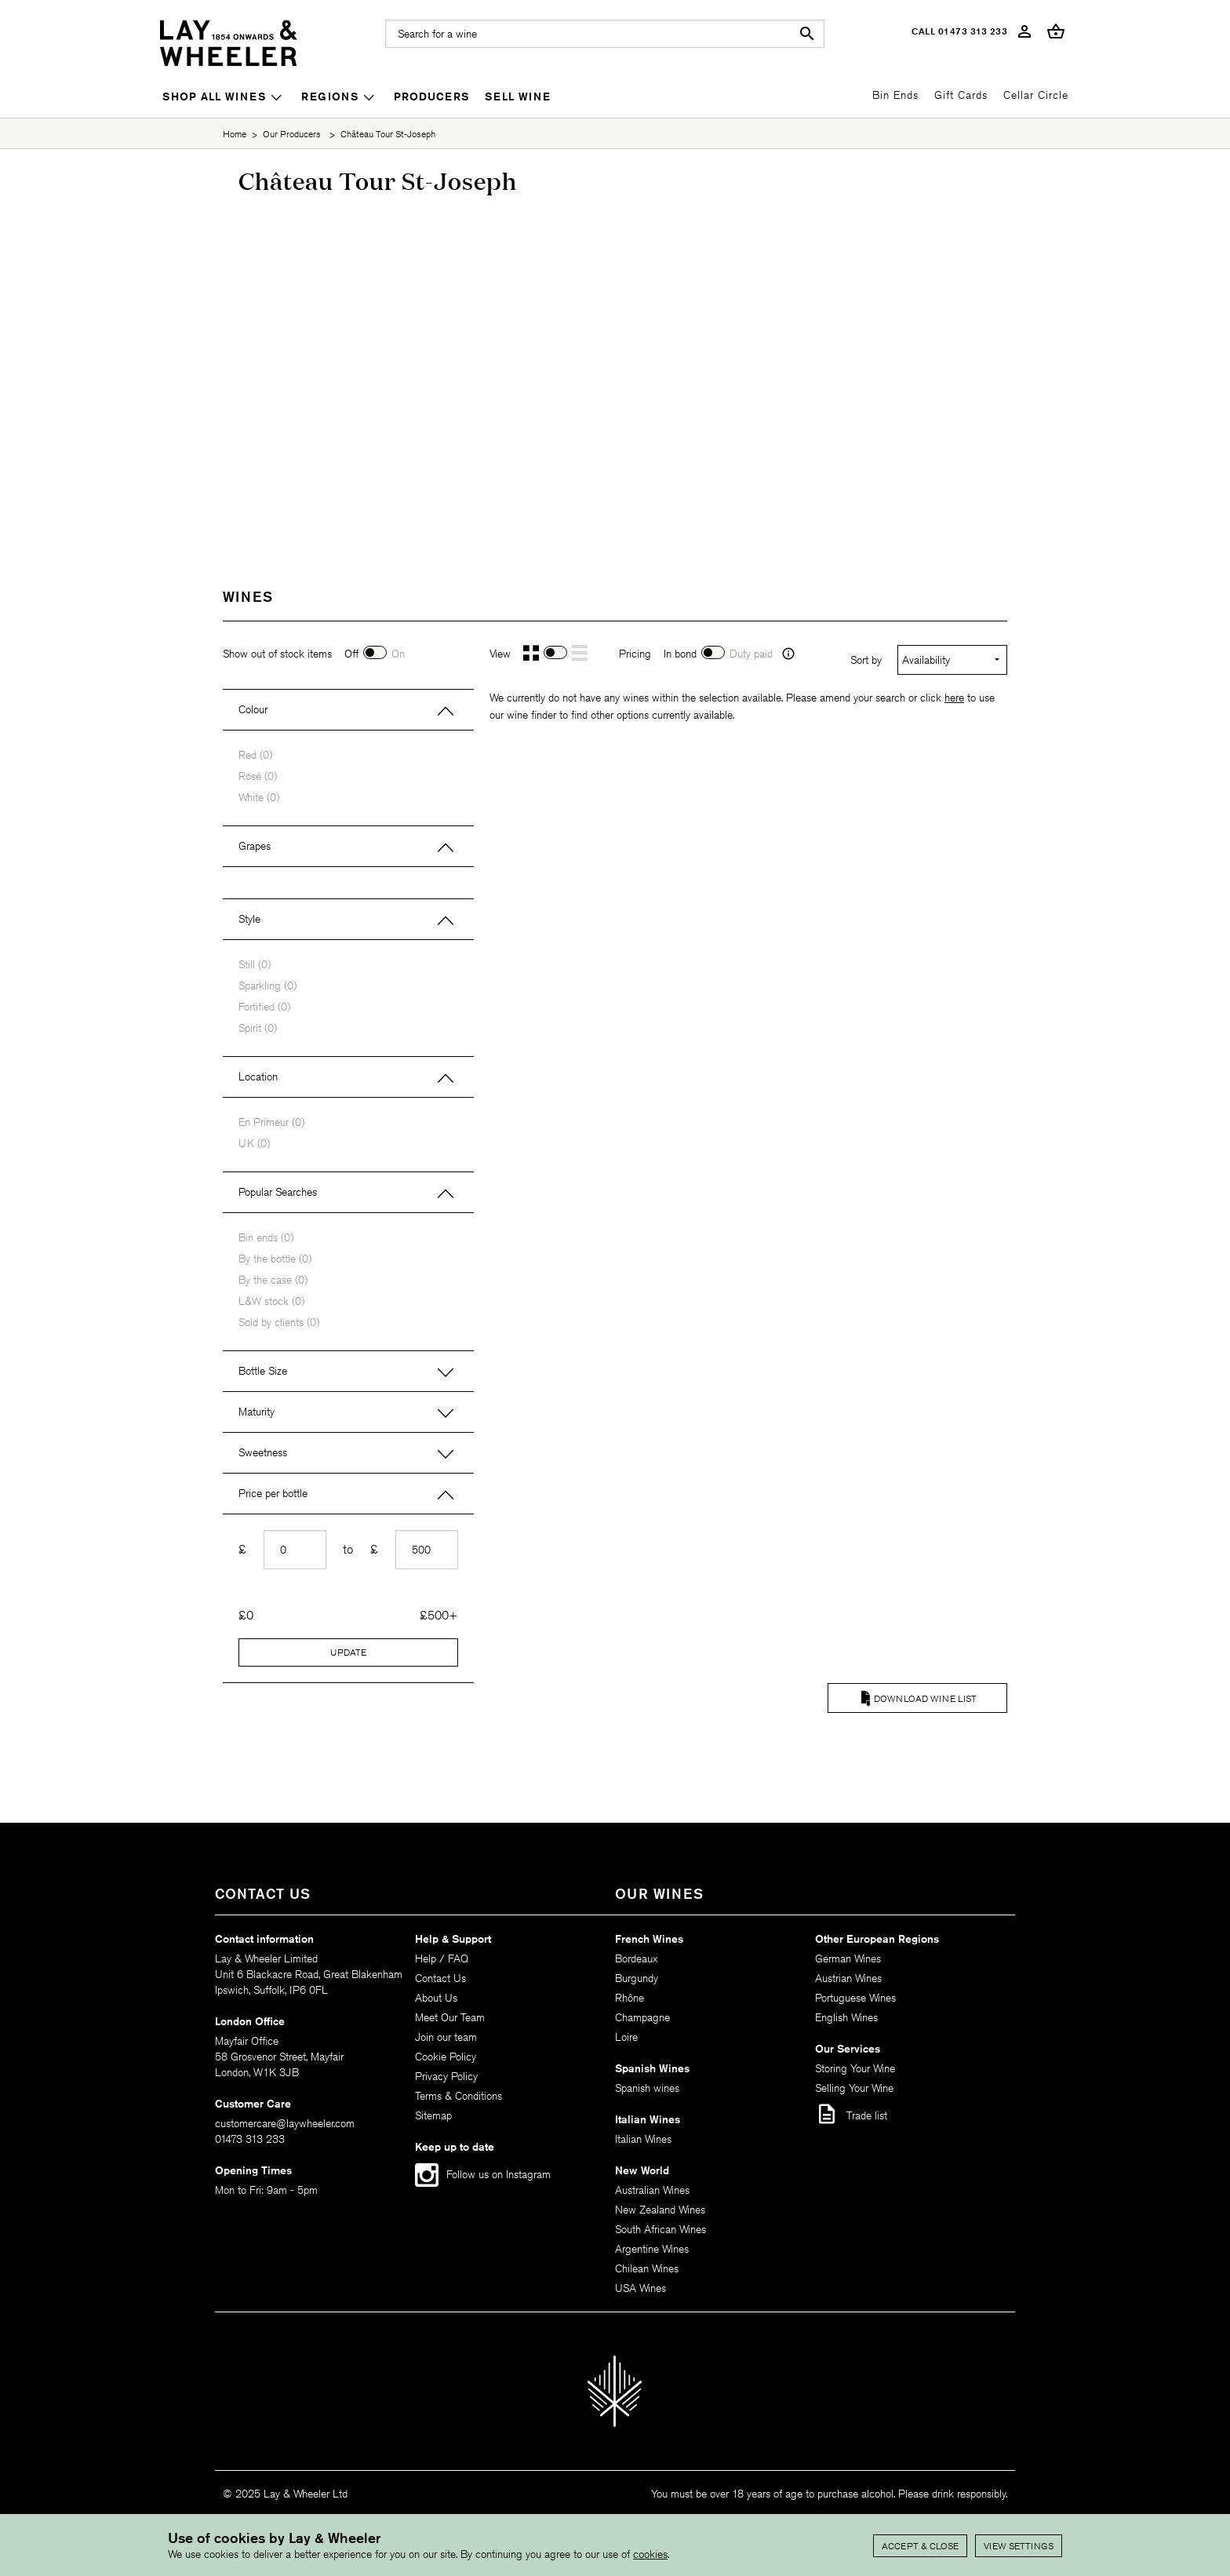  What do you see at coordinates (855, 1998) in the screenshot?
I see `Portuguese Wines` at bounding box center [855, 1998].